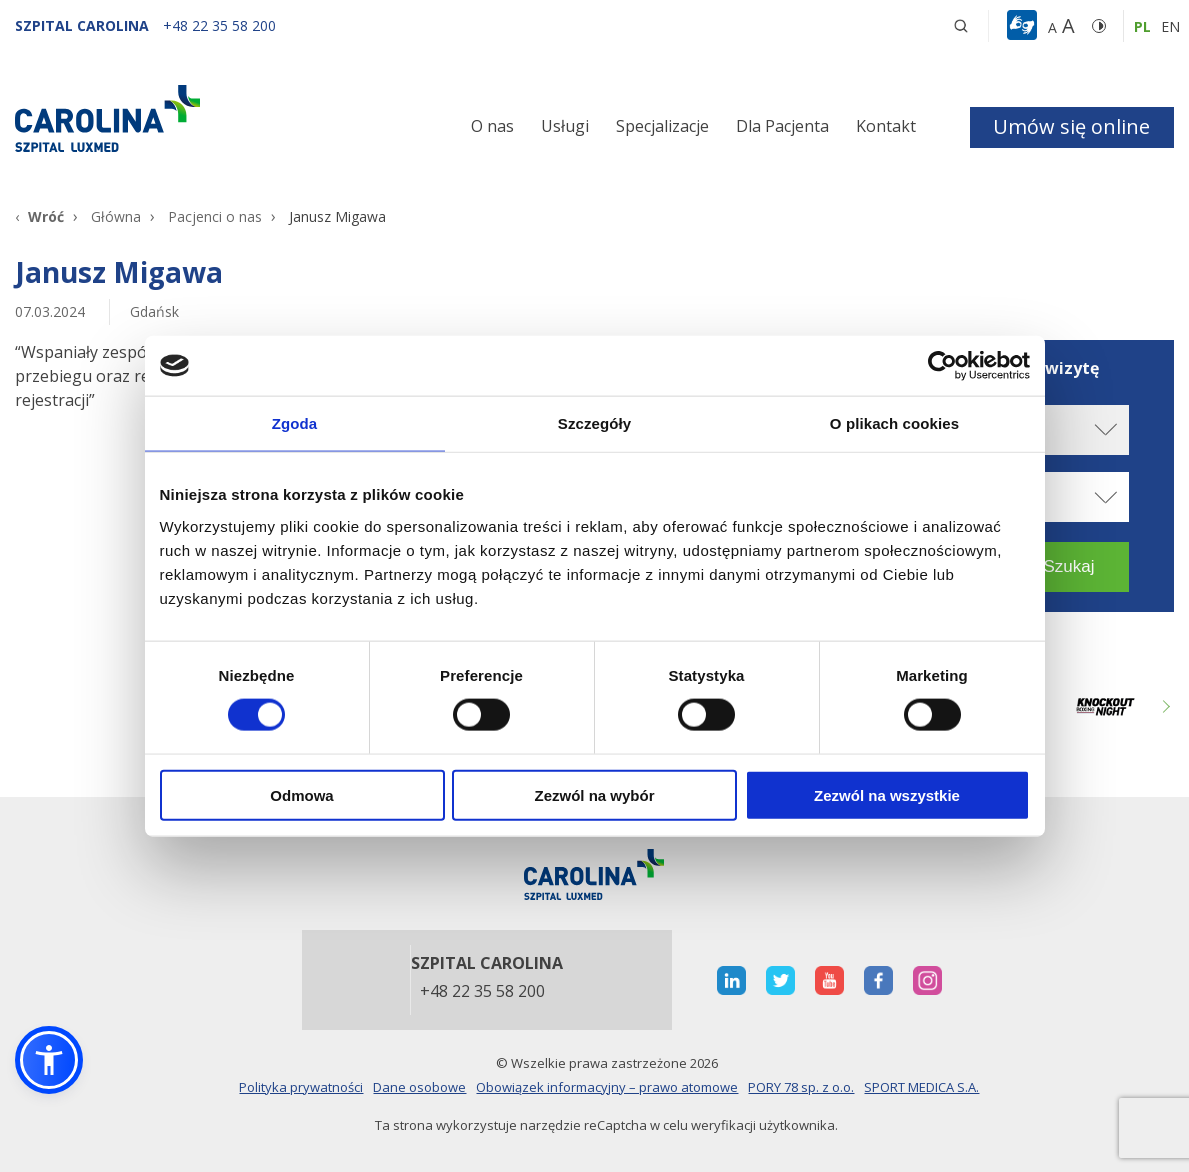 This screenshot has height=1172, width=1189. I want to click on Zgoda [tab], so click(295, 423).